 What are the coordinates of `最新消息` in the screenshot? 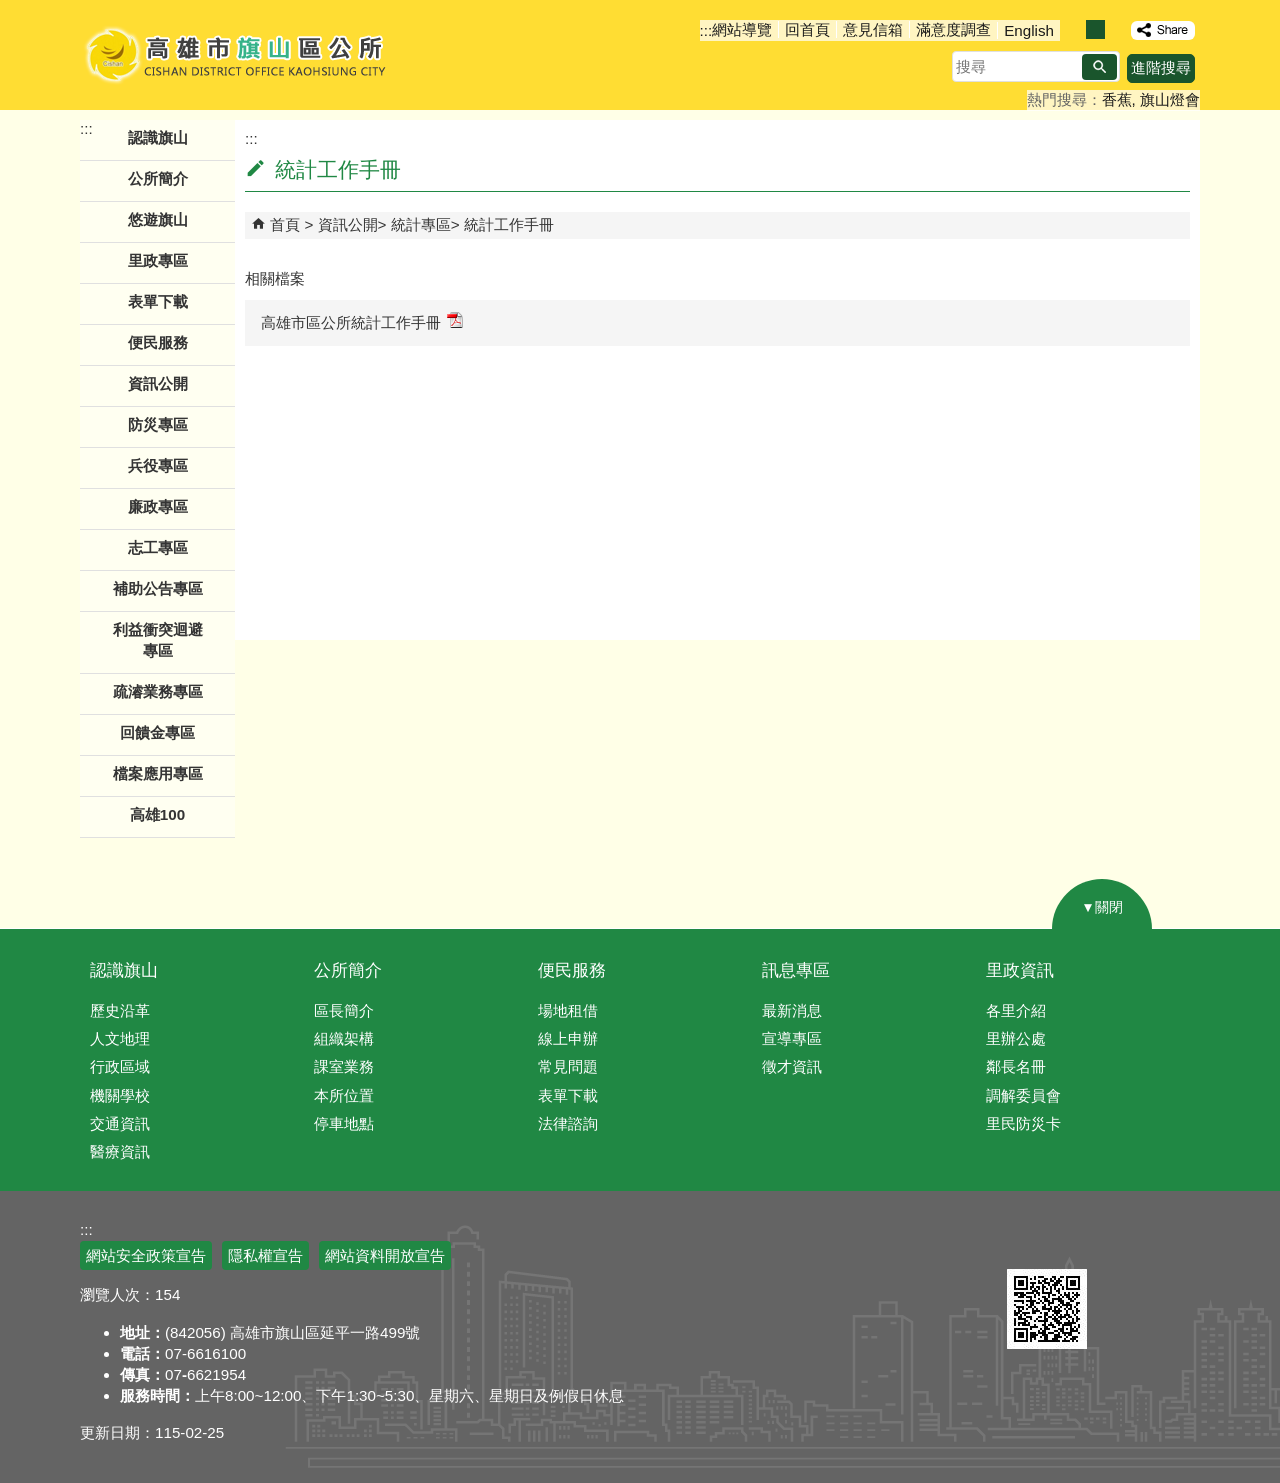 It's located at (792, 1010).